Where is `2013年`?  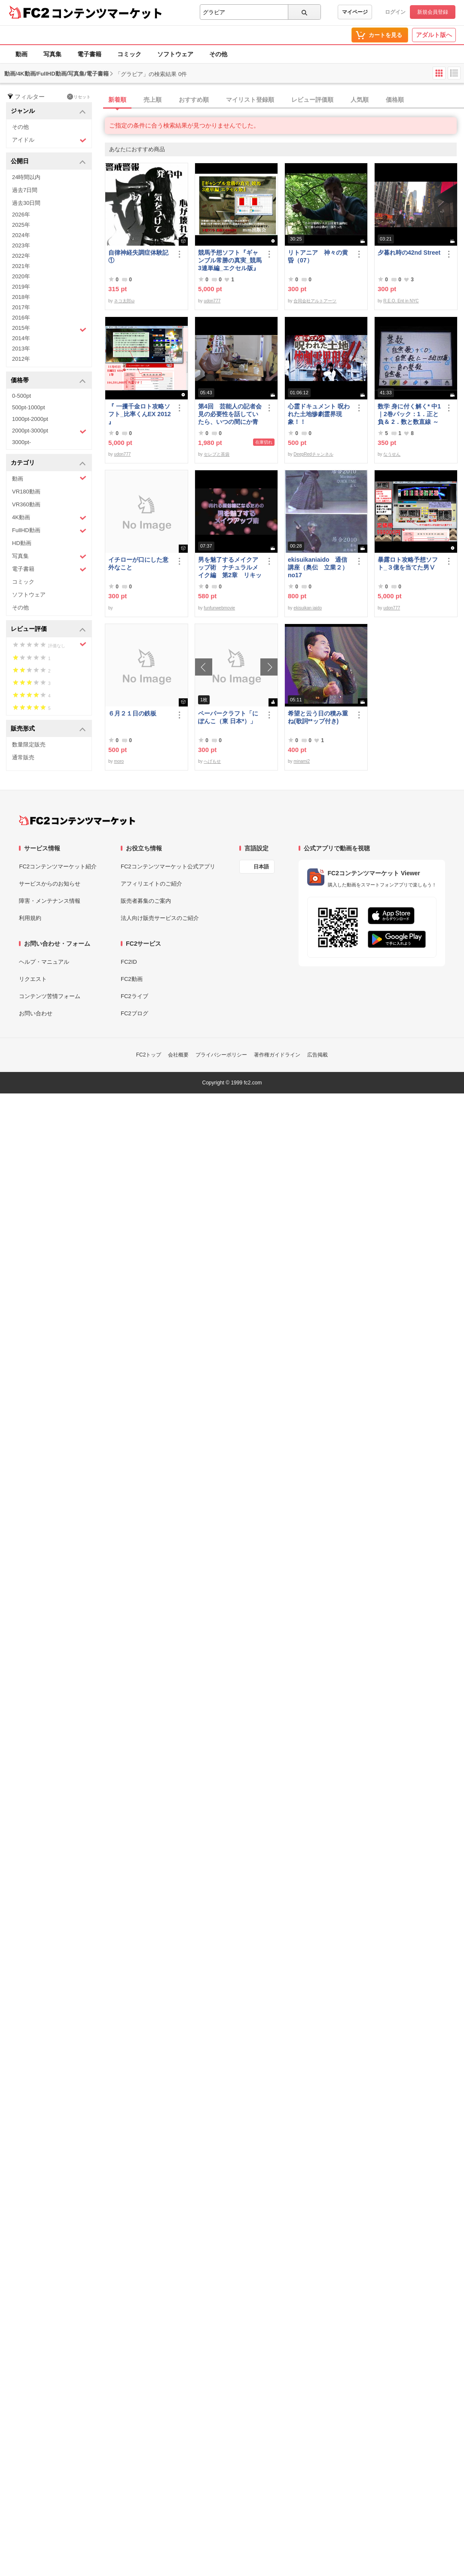
2013年 is located at coordinates (21, 348).